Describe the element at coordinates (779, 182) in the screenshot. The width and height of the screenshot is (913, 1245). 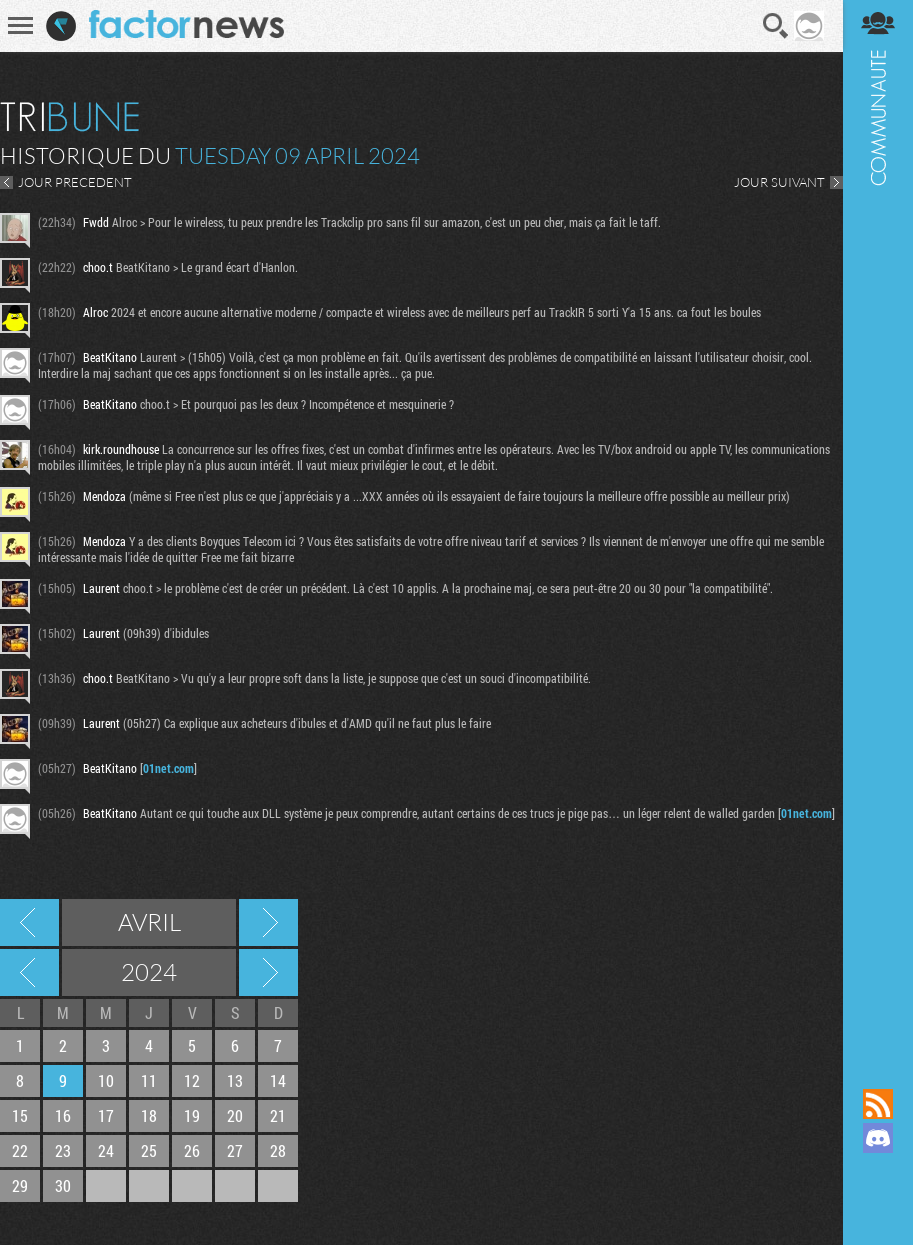
I see `JOUR SUIVANT` at that location.